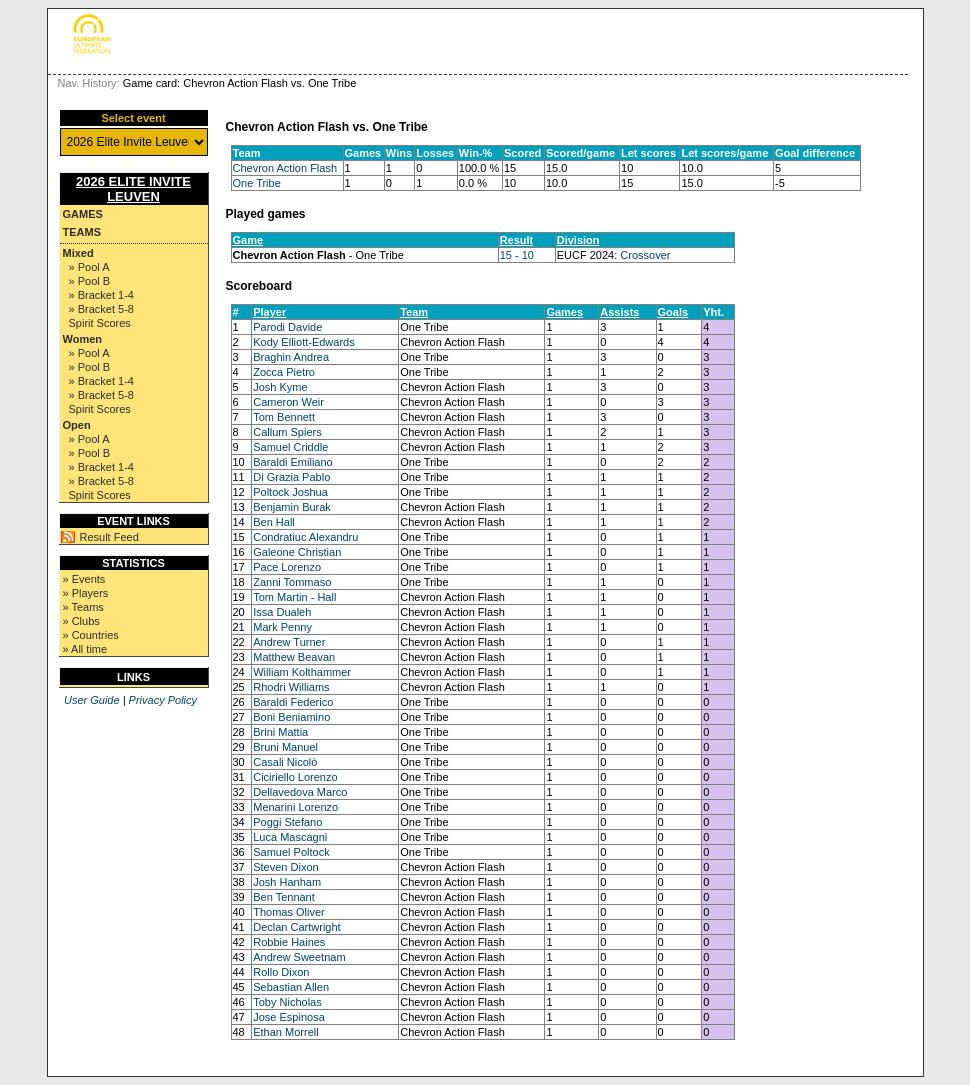 The width and height of the screenshot is (970, 1085). What do you see at coordinates (248, 240) in the screenshot?
I see `Game` at bounding box center [248, 240].